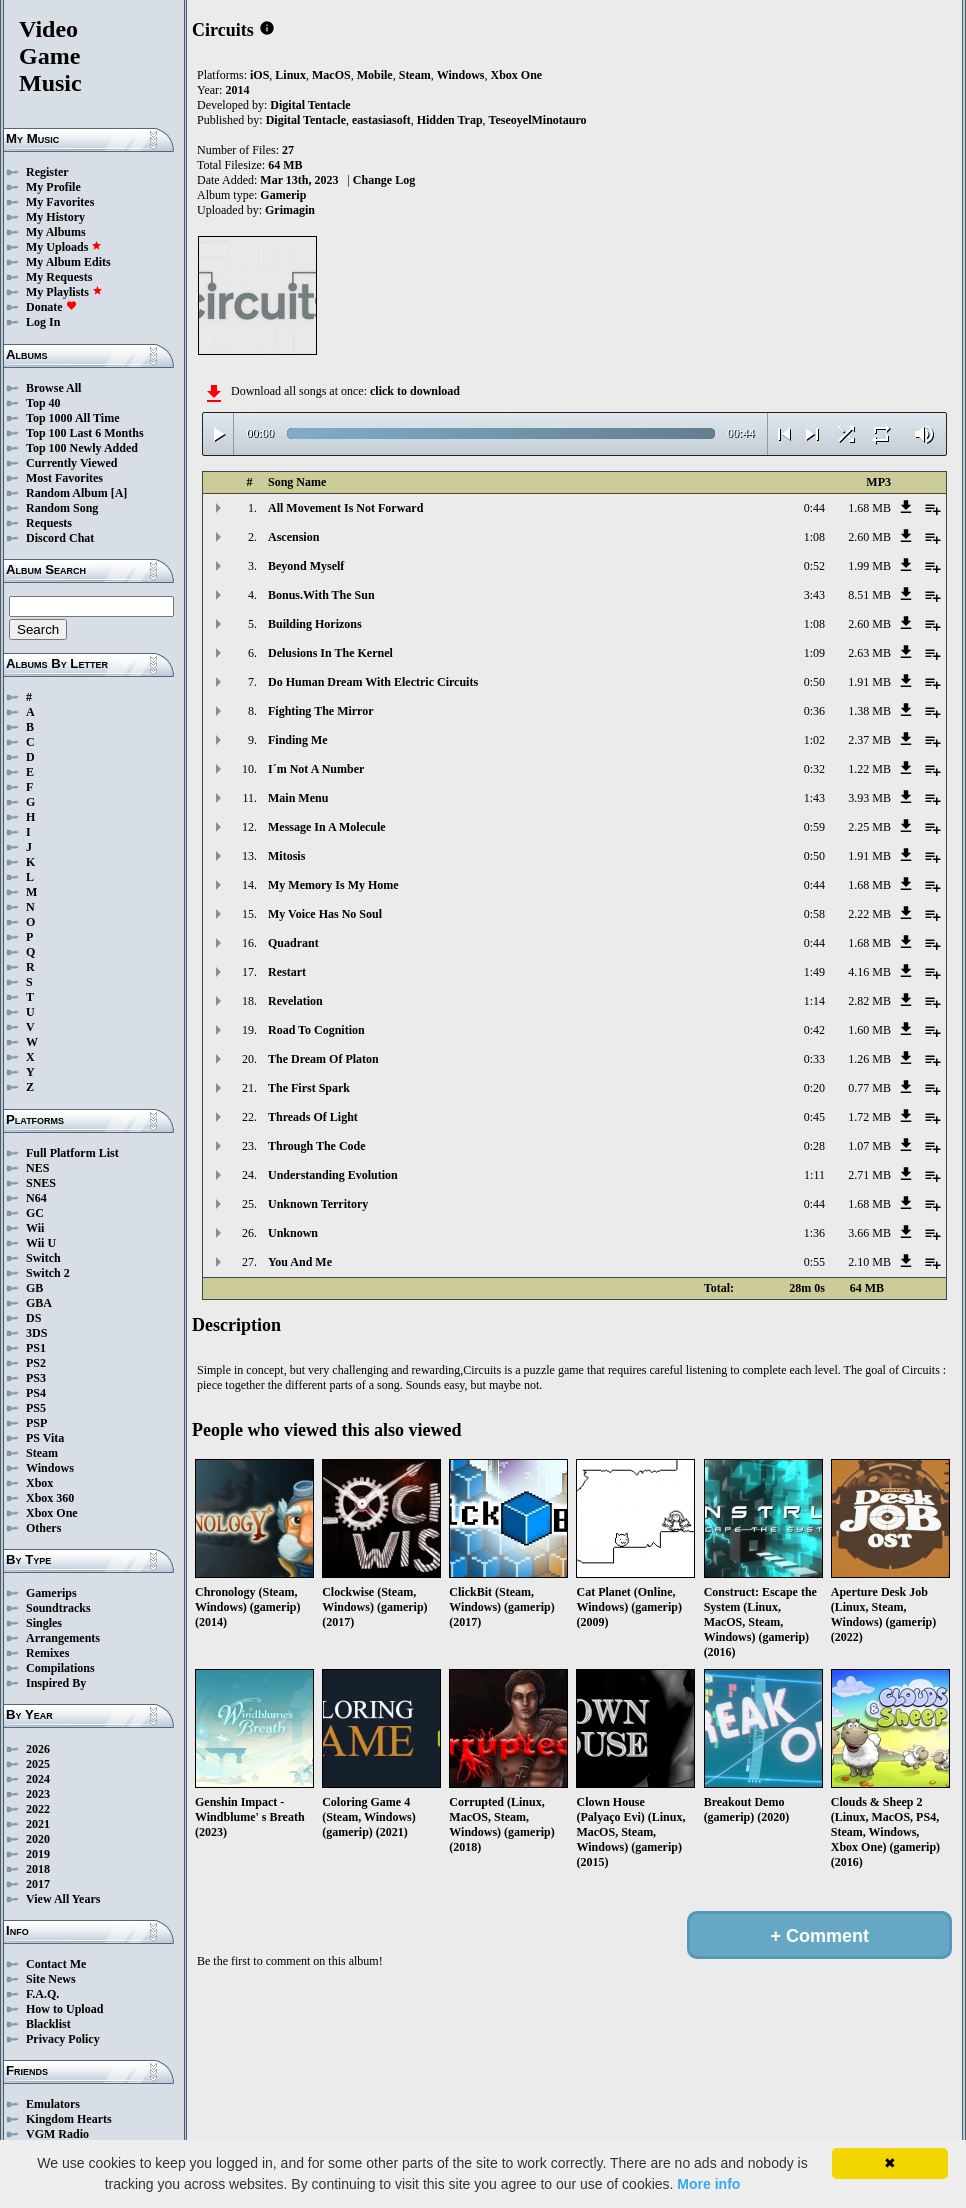  I want to click on Donate, so click(51, 307).